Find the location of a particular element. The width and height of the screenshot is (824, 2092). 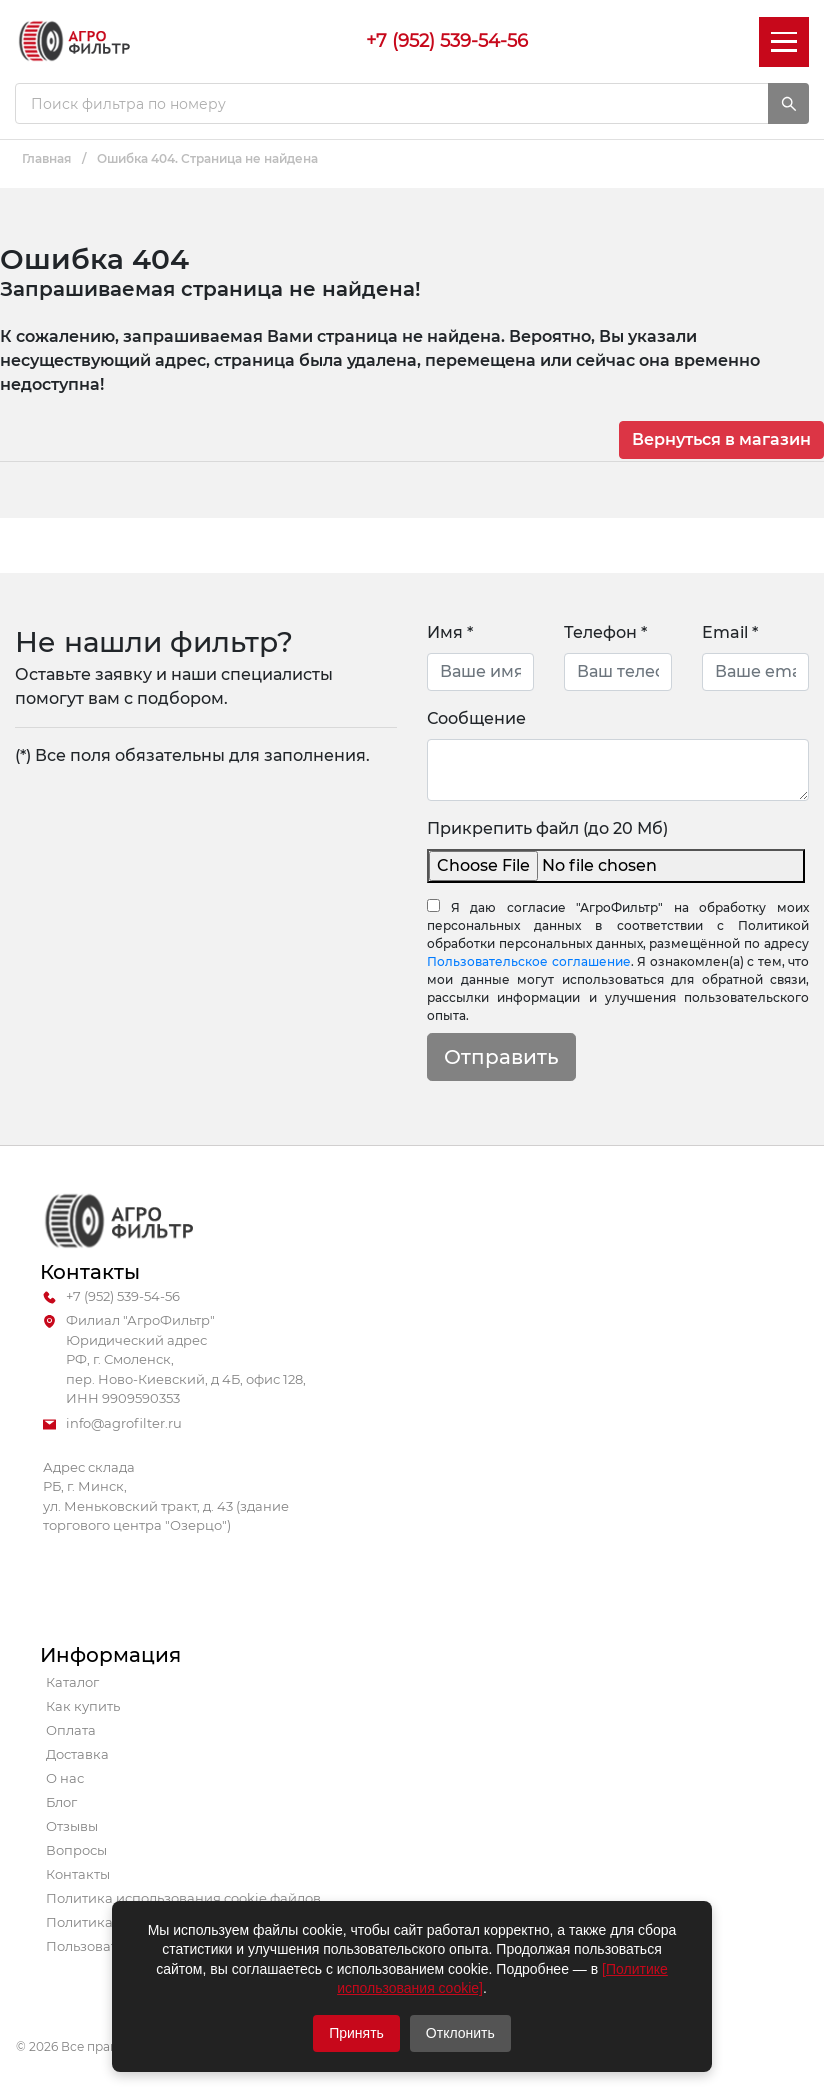

+7 (952) 539-54-56 is located at coordinates (447, 41).